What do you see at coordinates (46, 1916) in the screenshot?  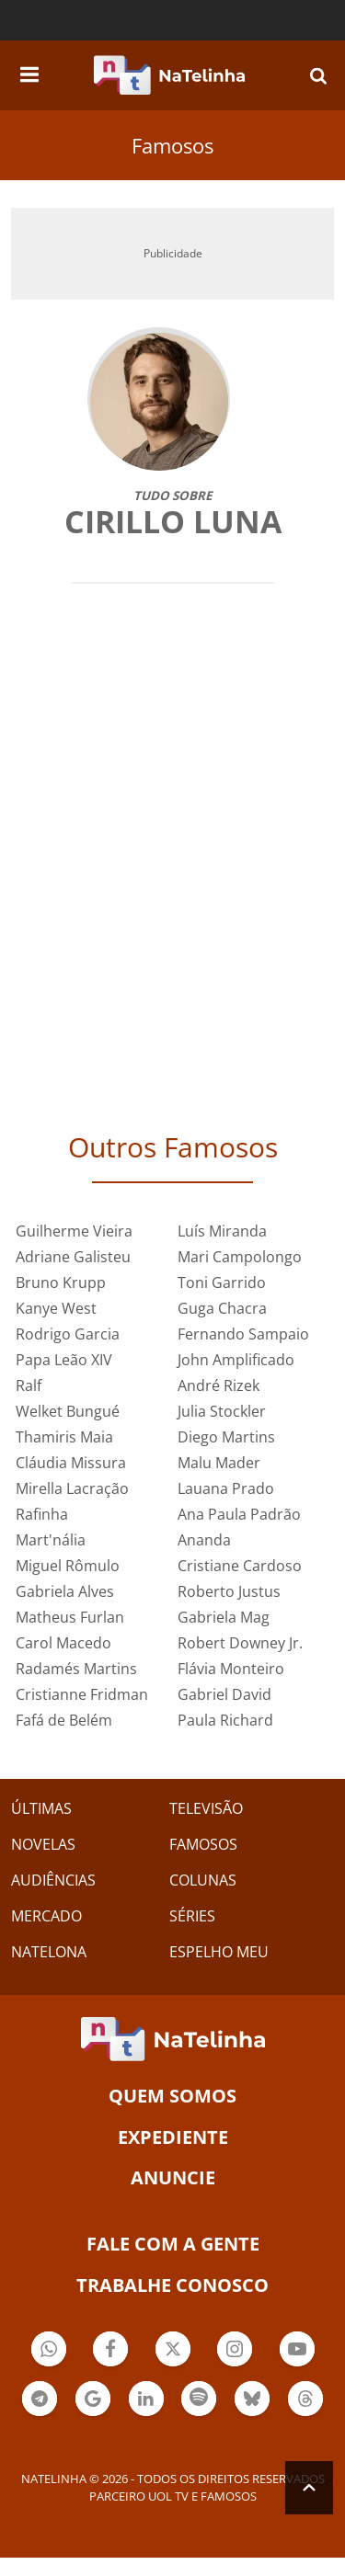 I see `MERCADO` at bounding box center [46, 1916].